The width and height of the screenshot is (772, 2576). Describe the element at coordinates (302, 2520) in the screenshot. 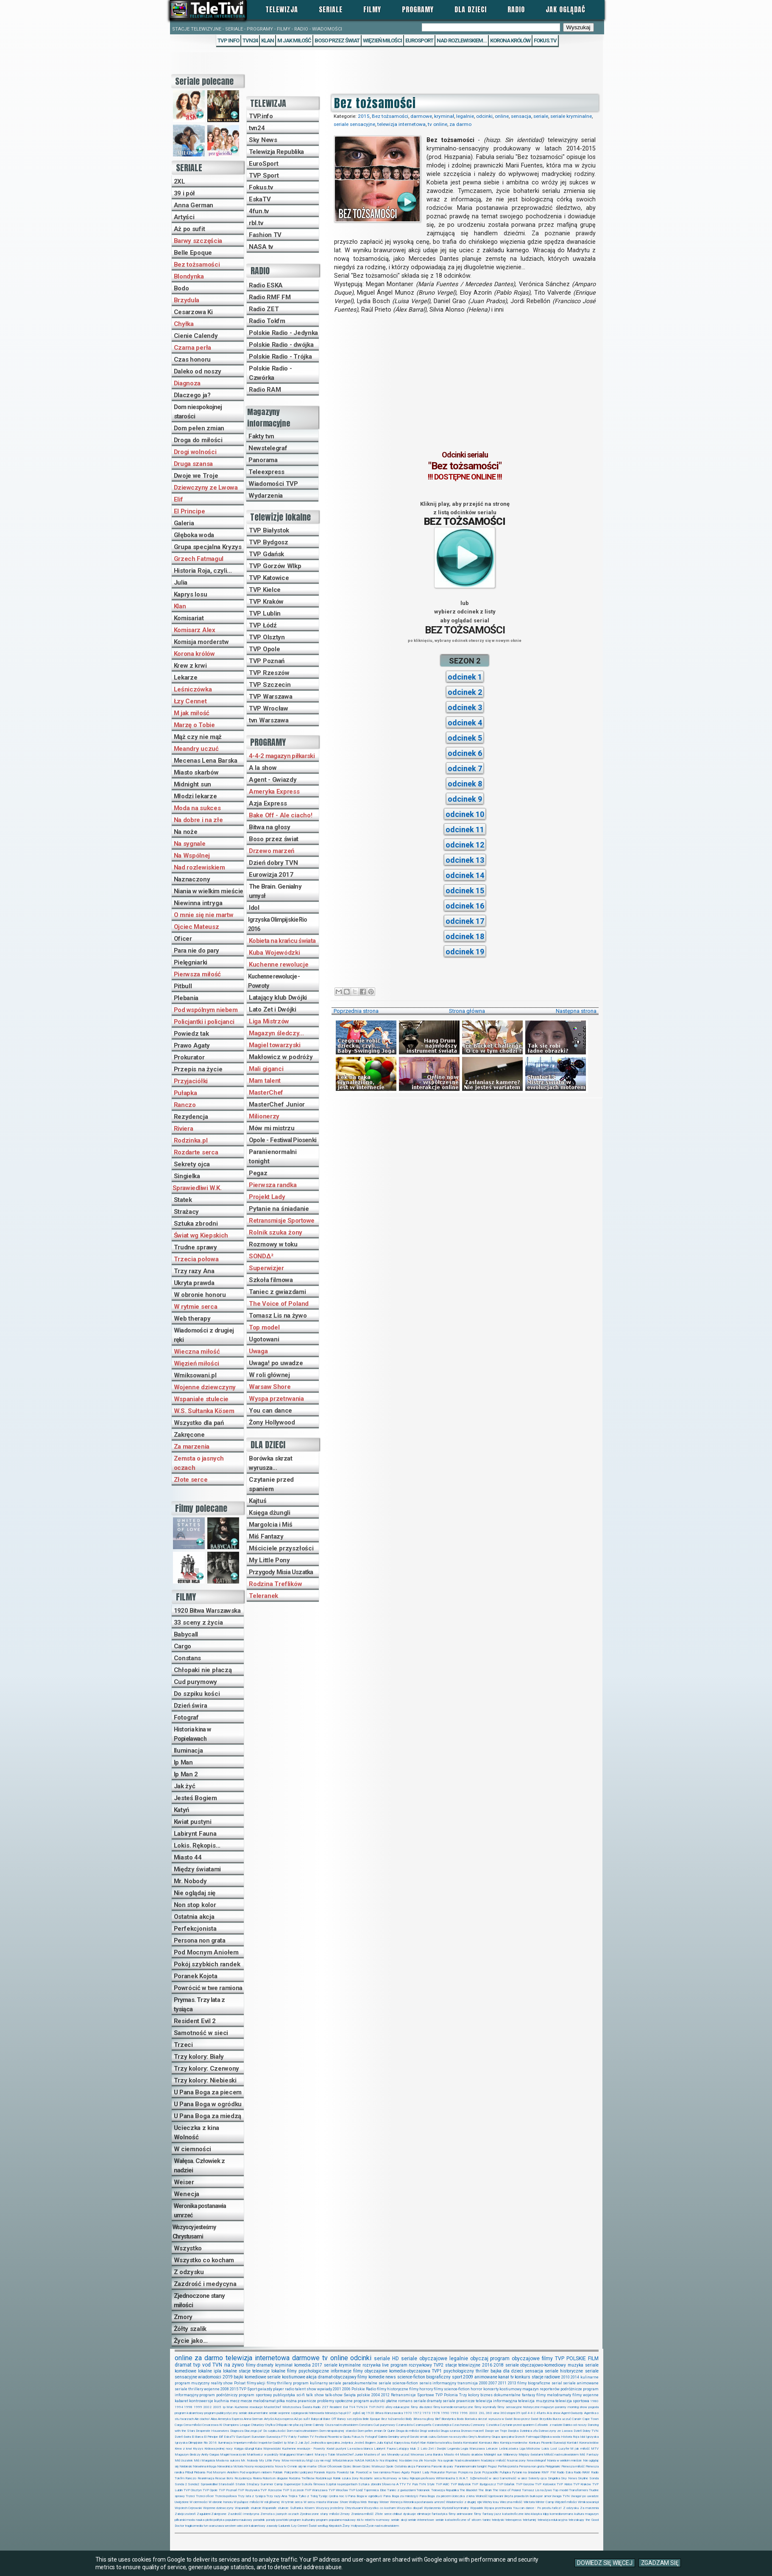

I see `program kulturalny` at that location.